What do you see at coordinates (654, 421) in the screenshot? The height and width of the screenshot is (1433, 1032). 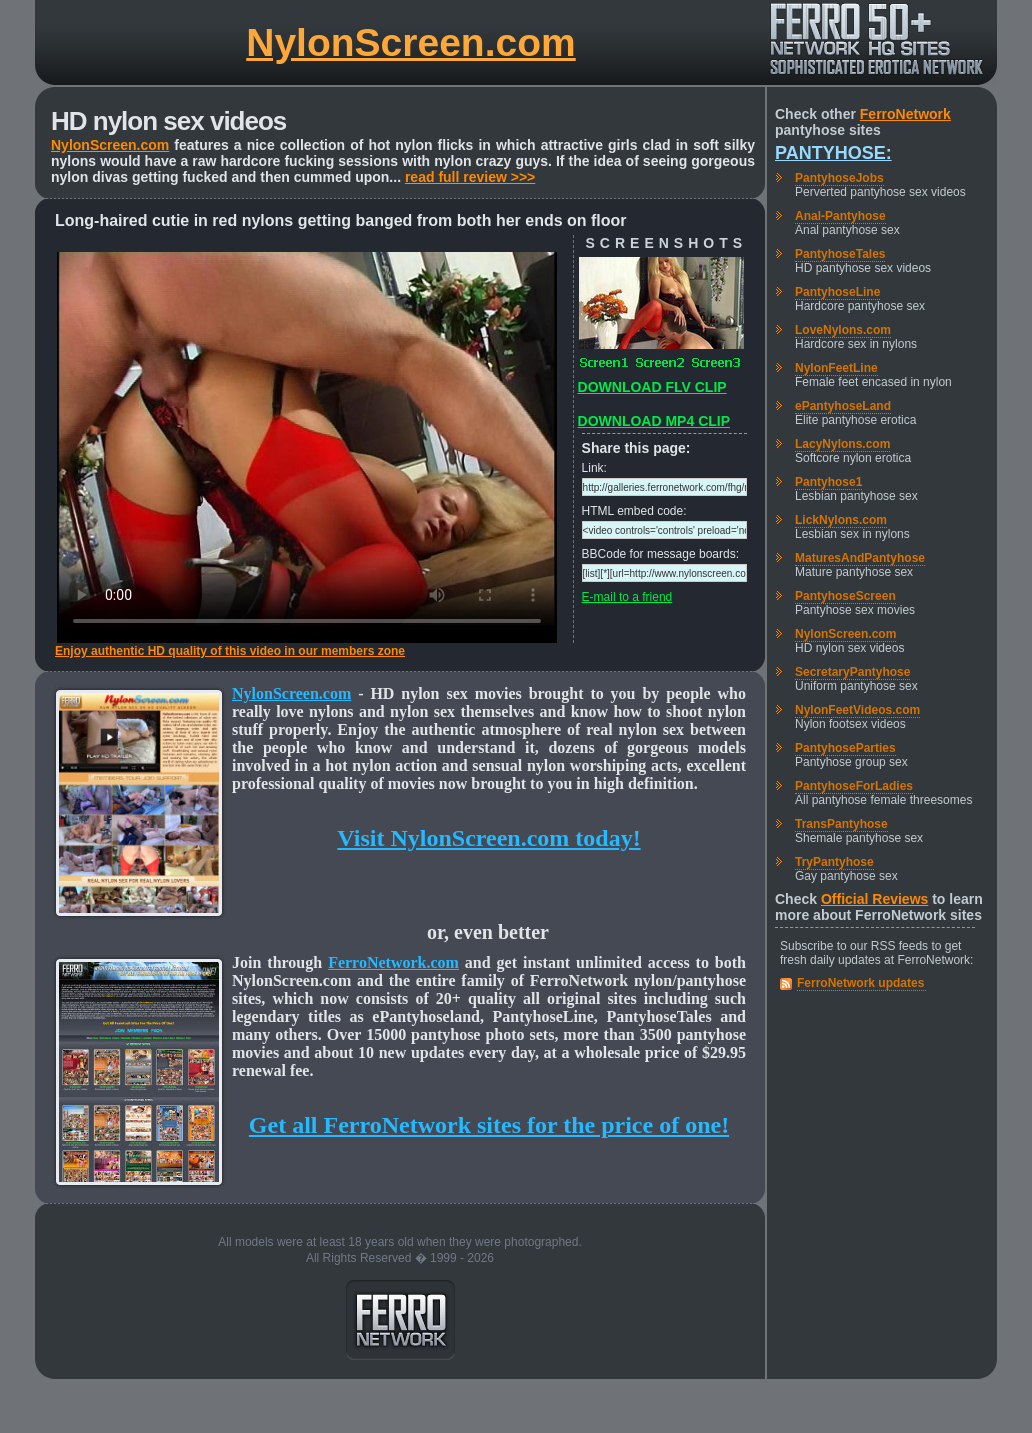 I see `DOWNLOAD MP4 CLIP` at bounding box center [654, 421].